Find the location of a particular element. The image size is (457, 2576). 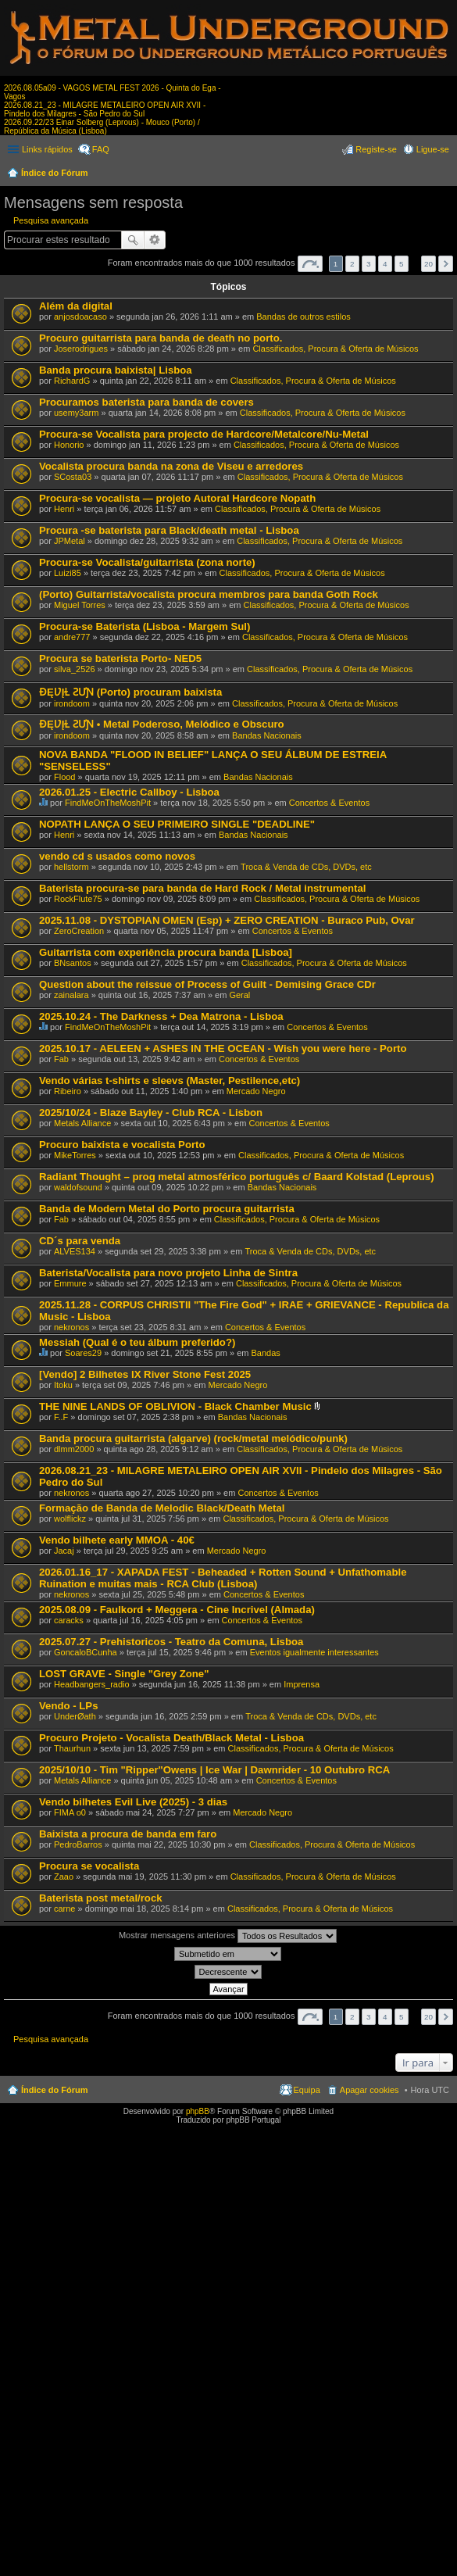

Procura-se Baterista (Lisboa - Margem Sul) is located at coordinates (144, 626).